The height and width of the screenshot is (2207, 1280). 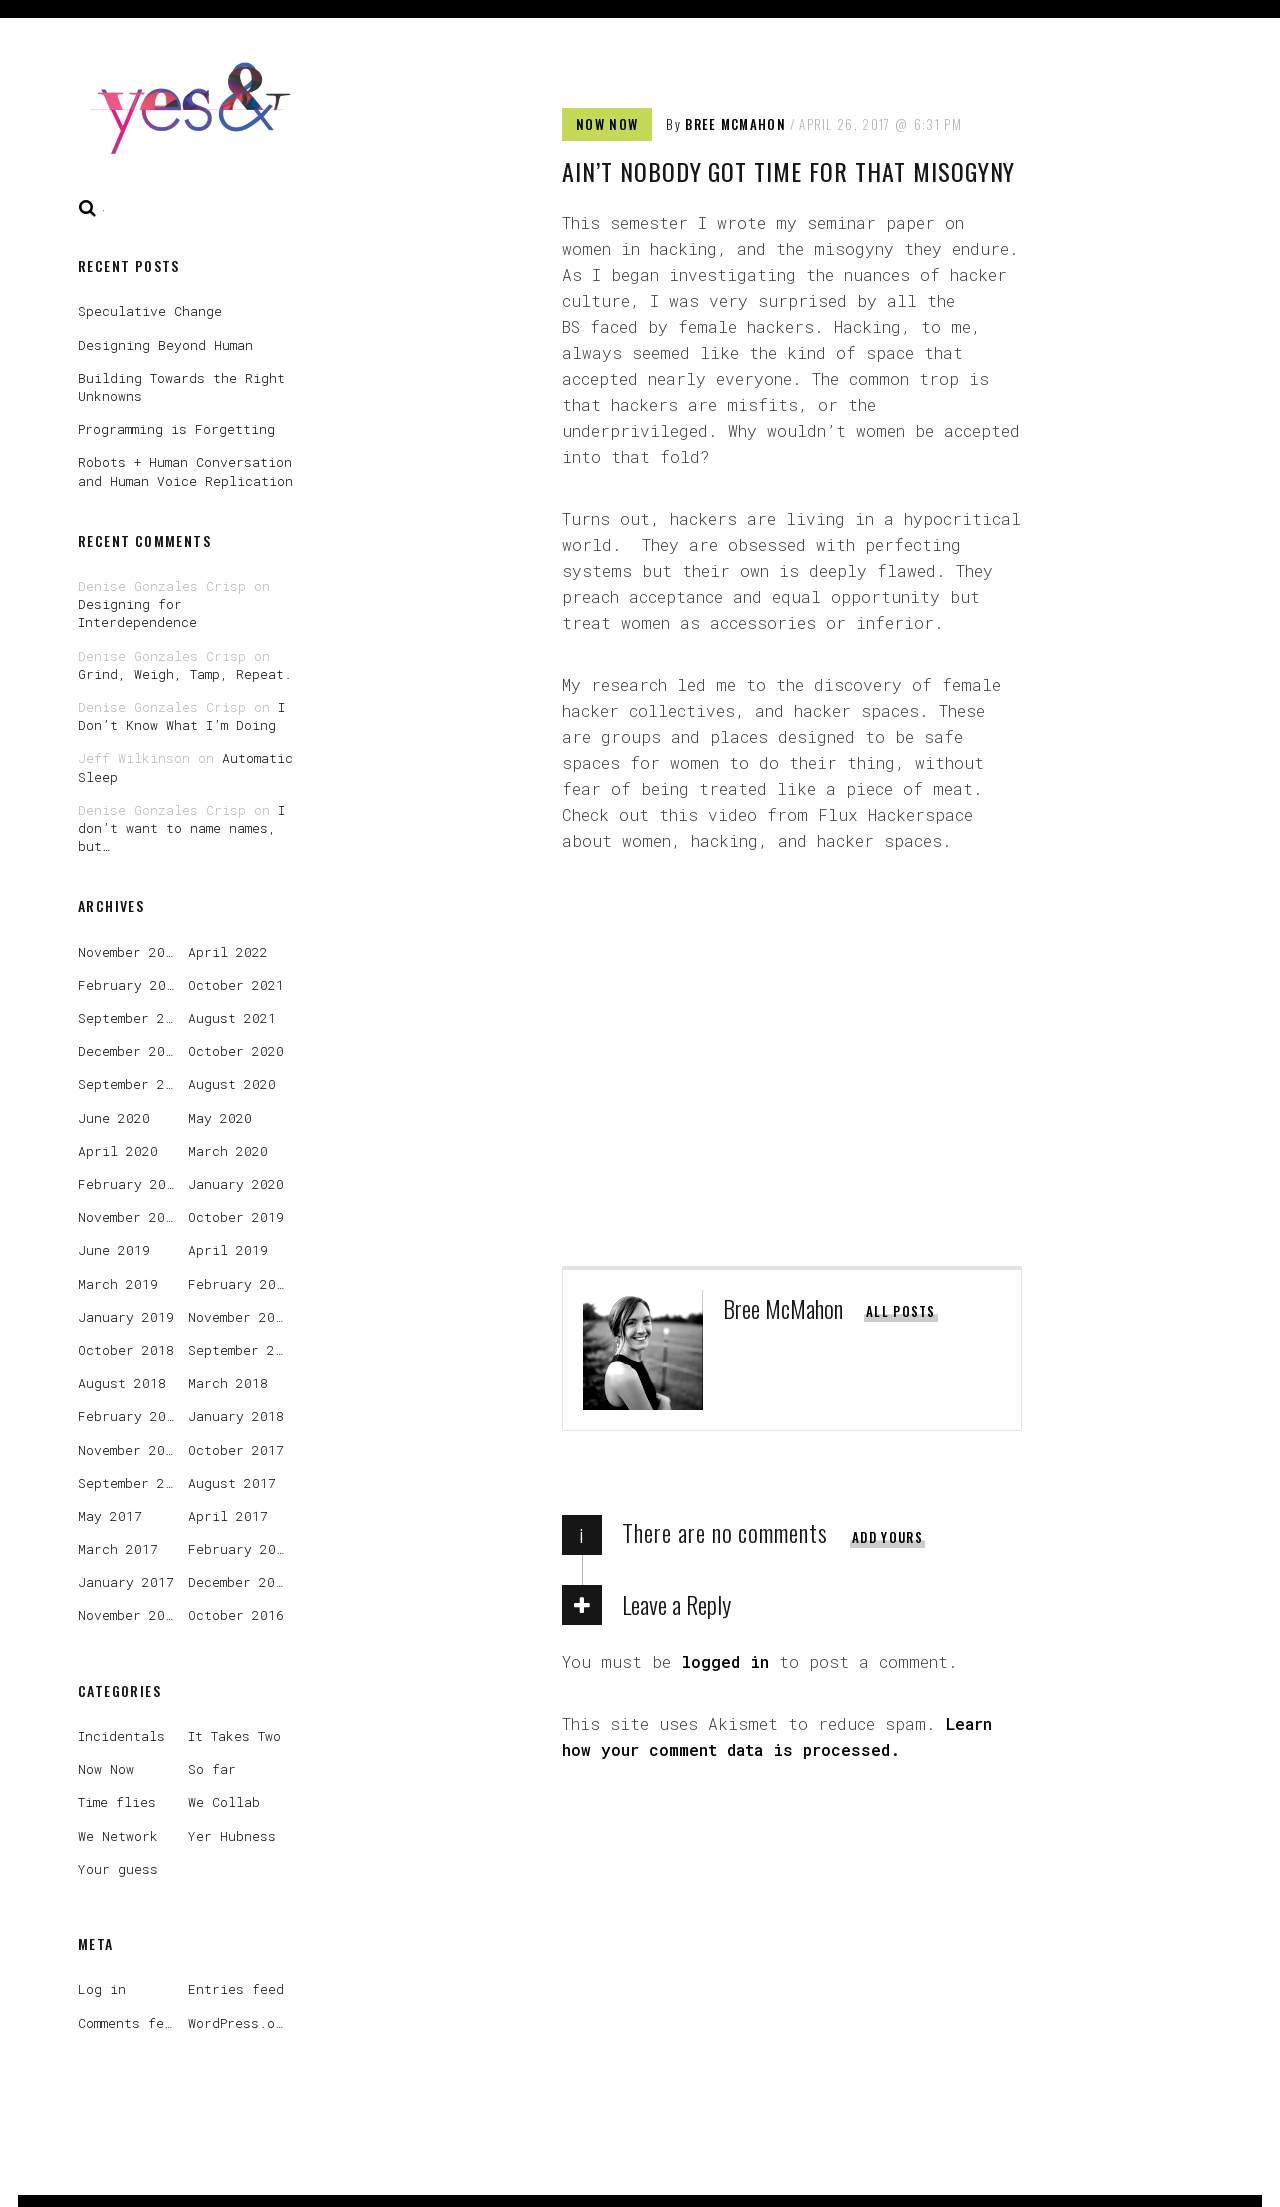 What do you see at coordinates (239, 1582) in the screenshot?
I see `December 2016` at bounding box center [239, 1582].